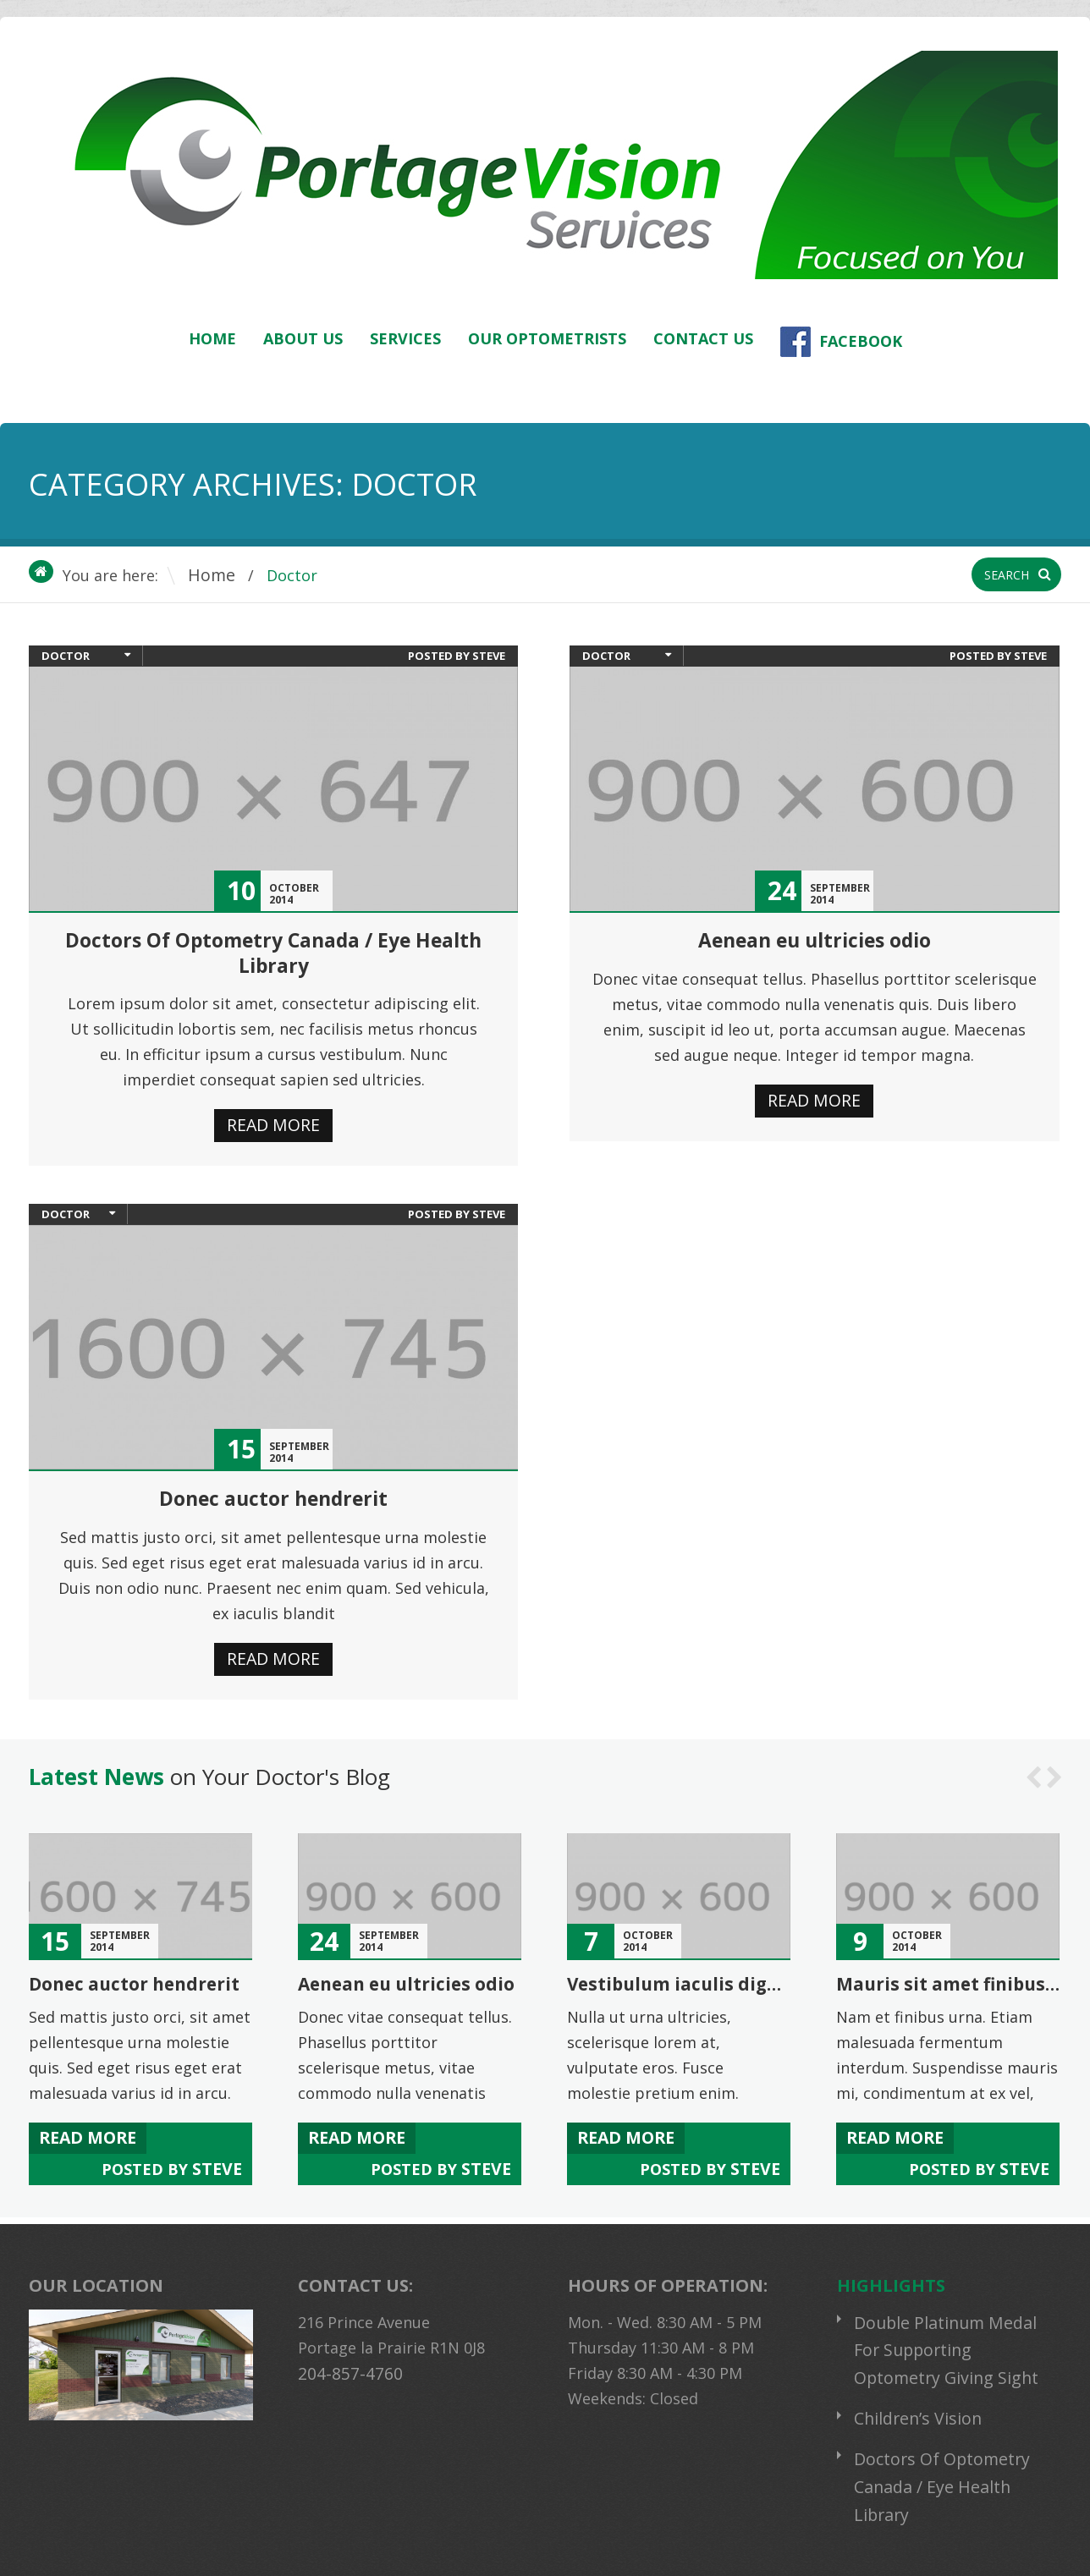 The height and width of the screenshot is (2576, 1090). What do you see at coordinates (345, 2352) in the screenshot?
I see `204-857-4760` at bounding box center [345, 2352].